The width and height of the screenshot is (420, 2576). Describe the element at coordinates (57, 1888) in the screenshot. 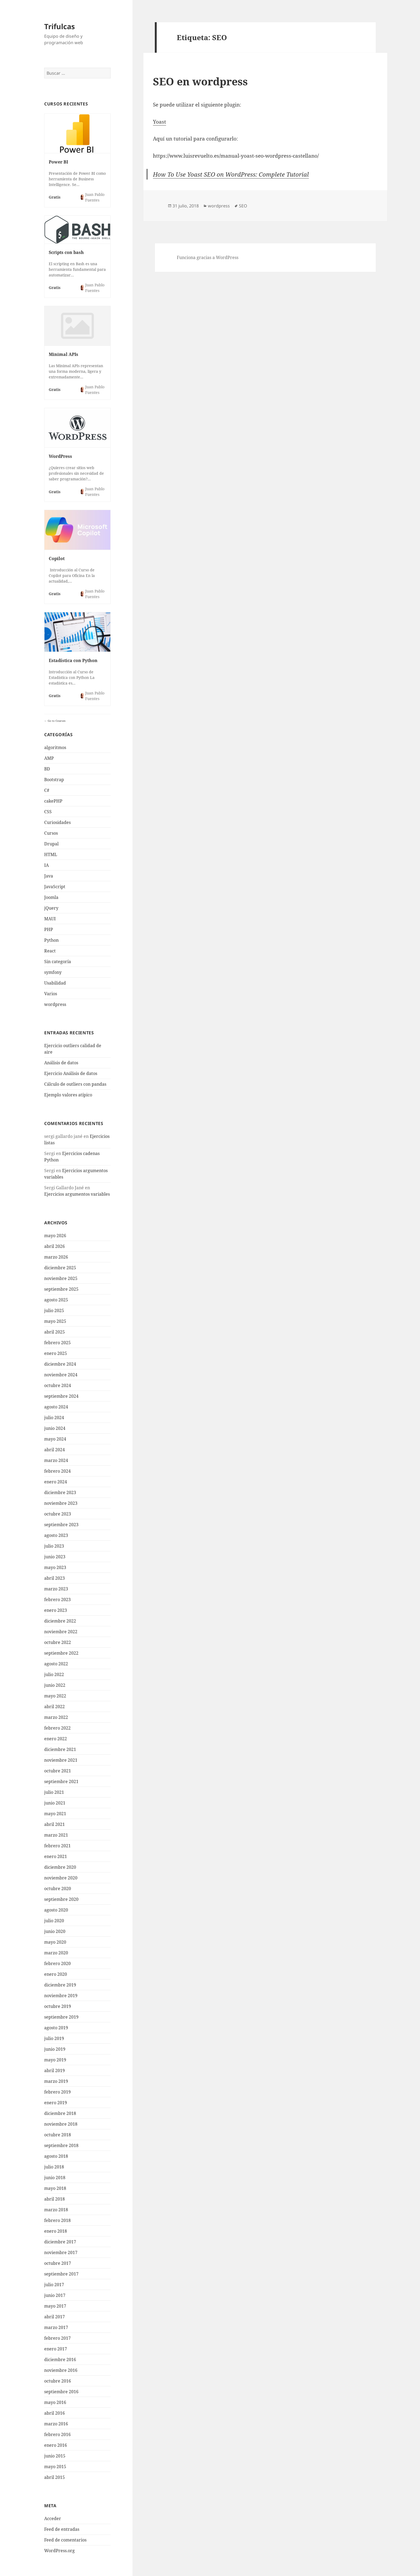

I see `octubre 2020` at that location.